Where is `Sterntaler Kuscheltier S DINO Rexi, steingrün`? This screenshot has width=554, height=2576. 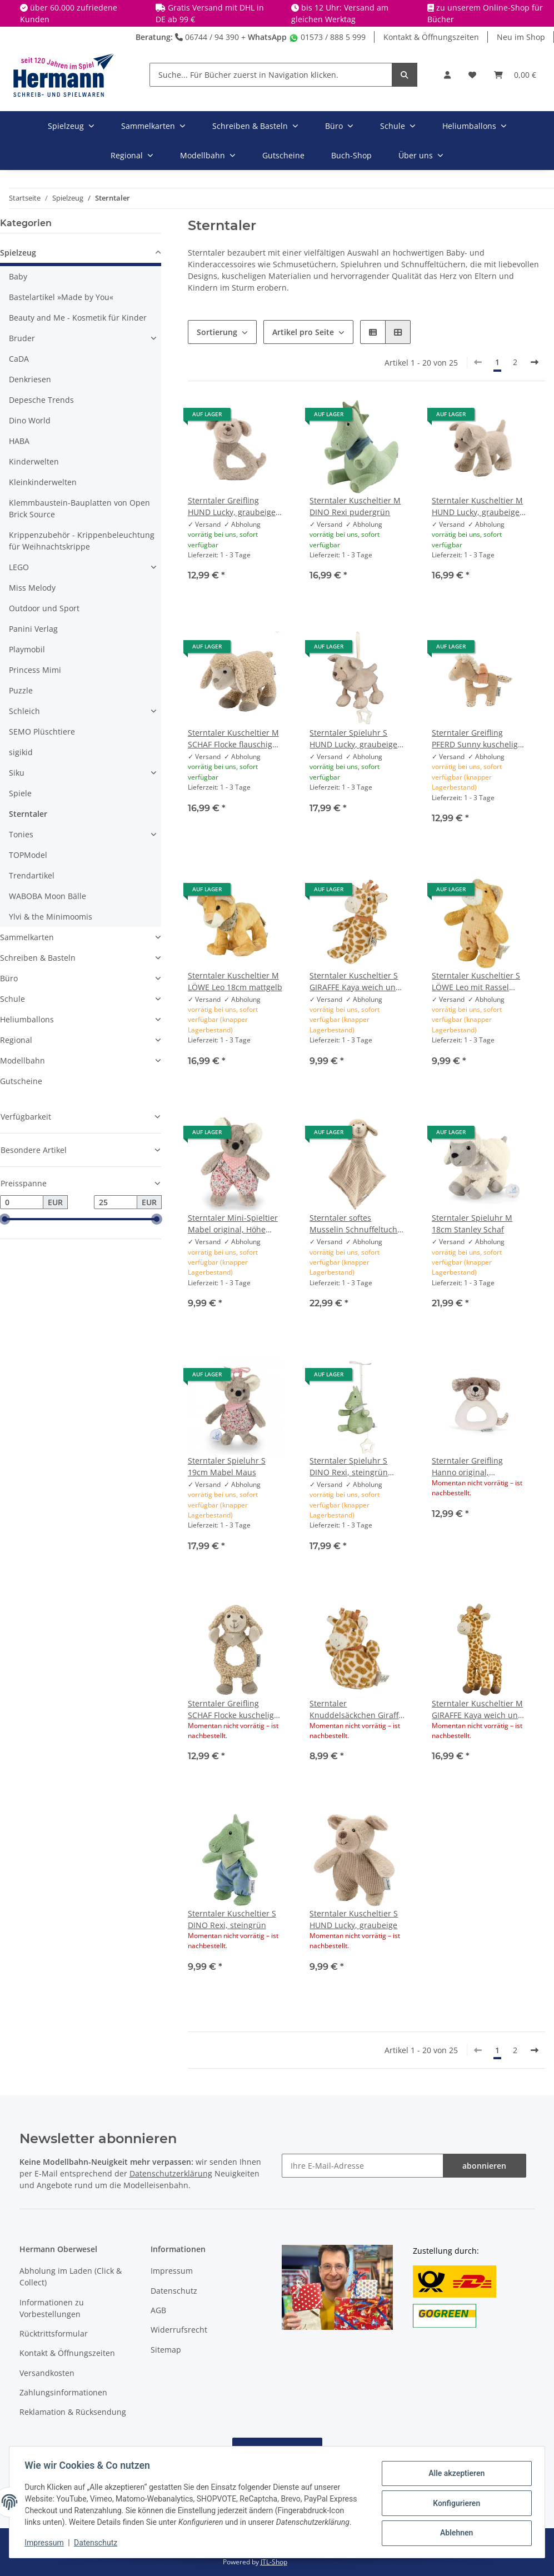
Sterntaler Kuscheltier S DINO Rexi, steingrün is located at coordinates (232, 1919).